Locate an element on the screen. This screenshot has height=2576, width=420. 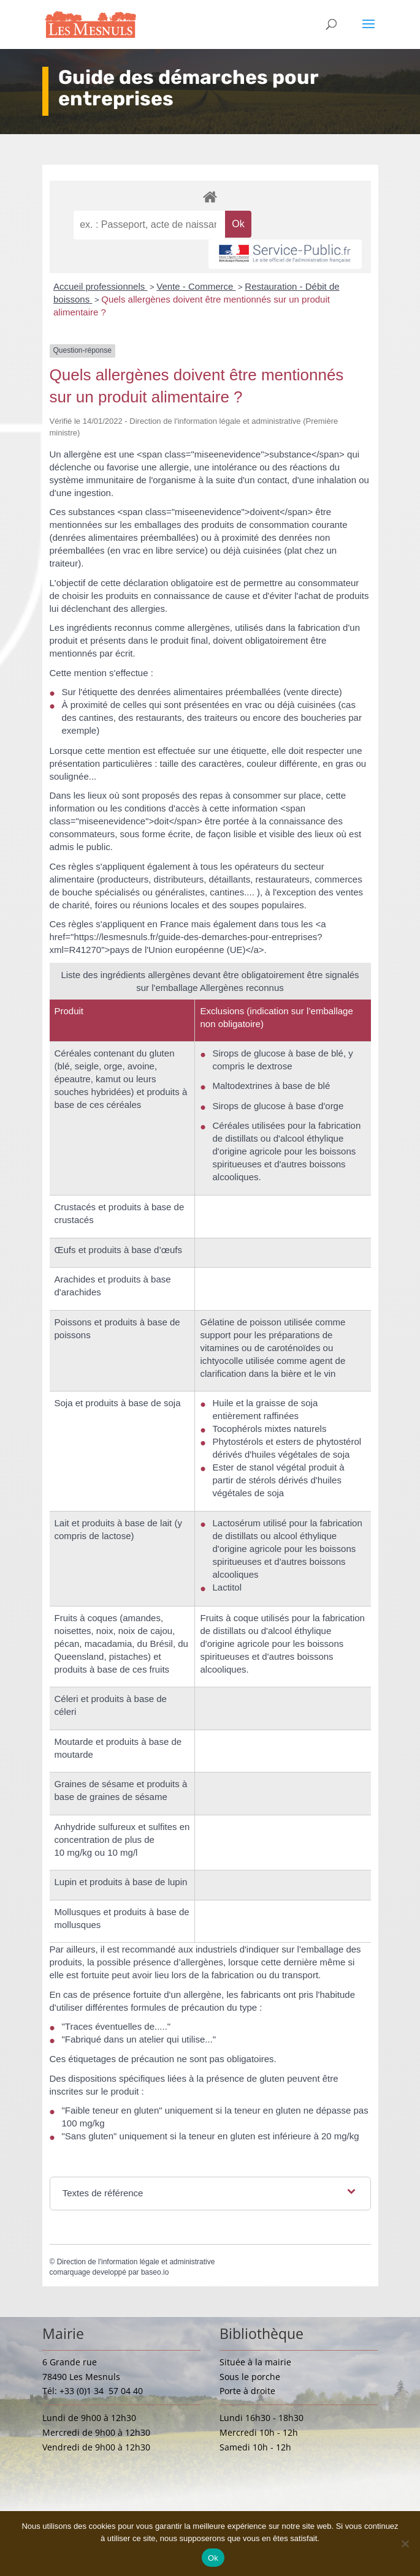
Accueil professionnels is located at coordinates (100, 286).